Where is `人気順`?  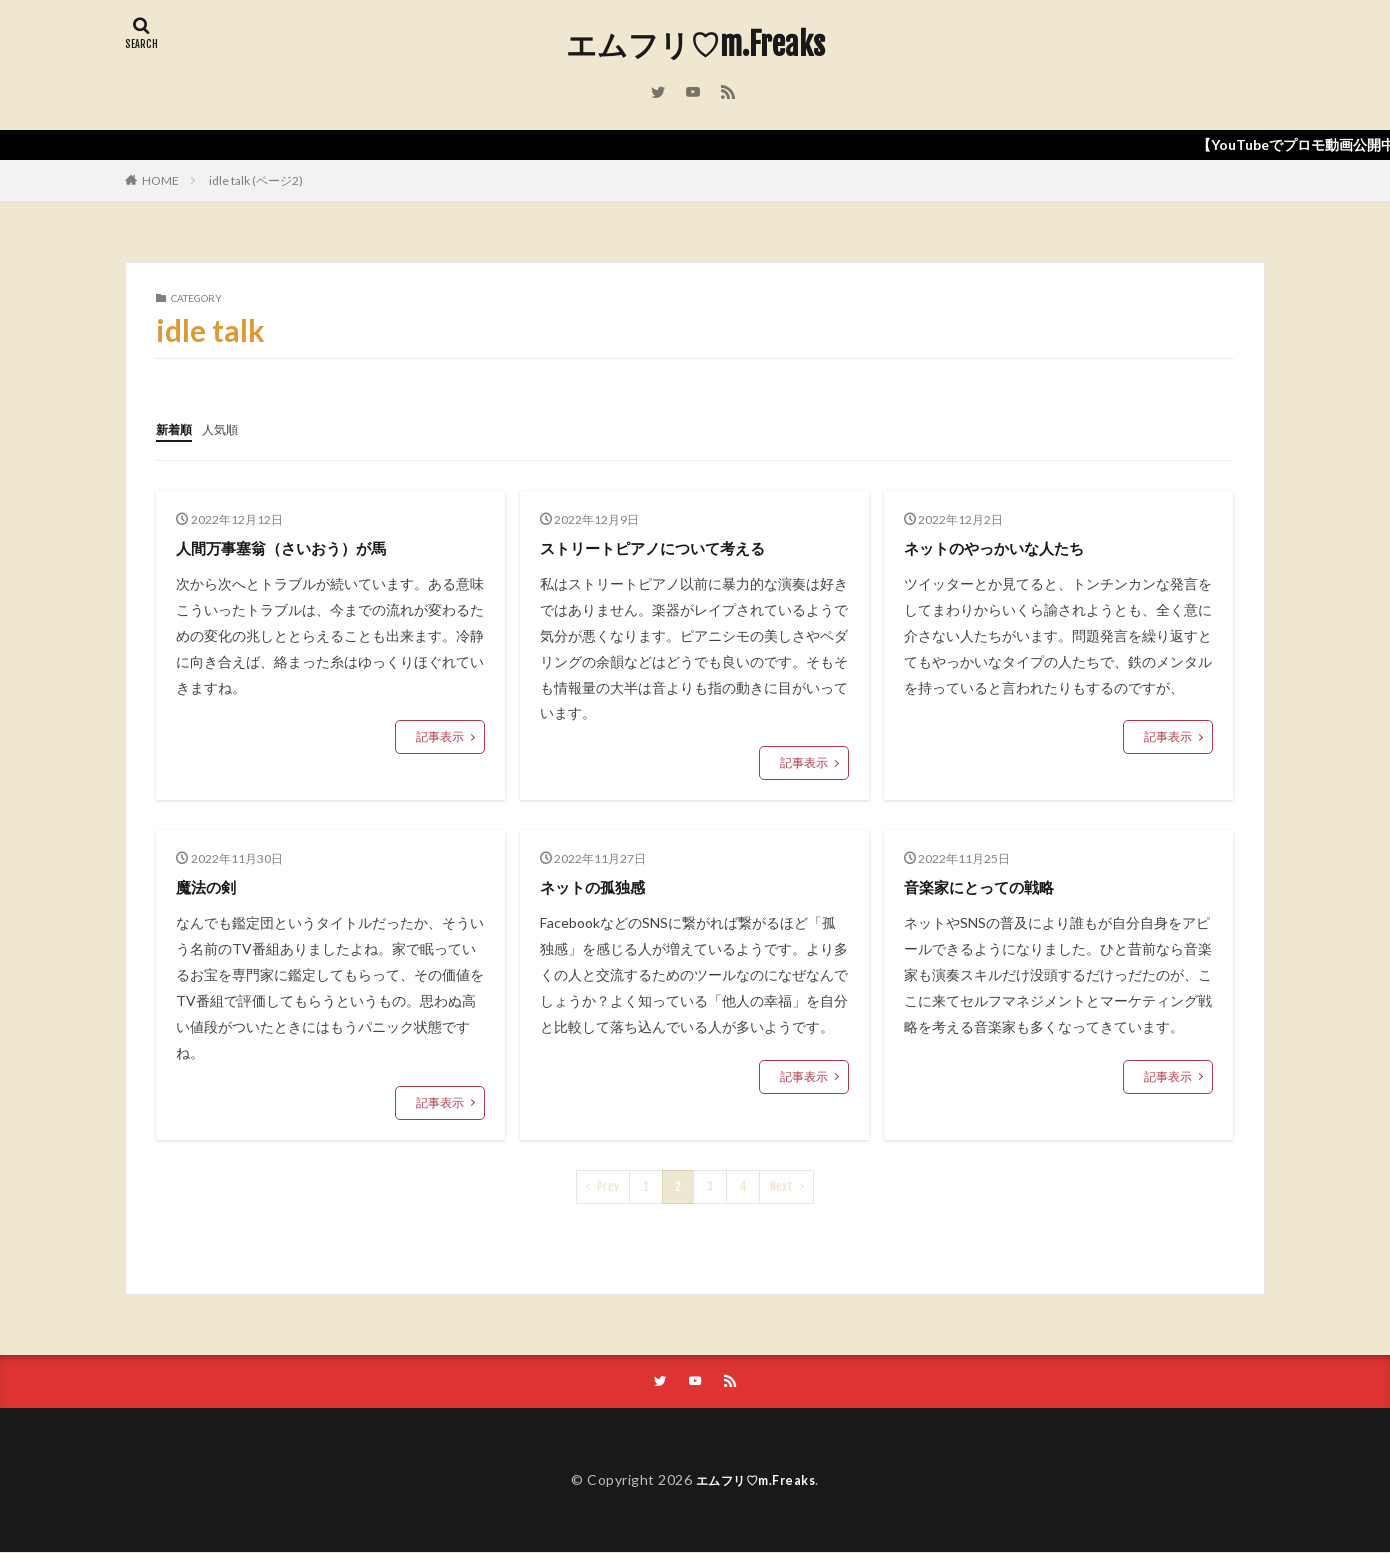 人気順 is located at coordinates (229, 428).